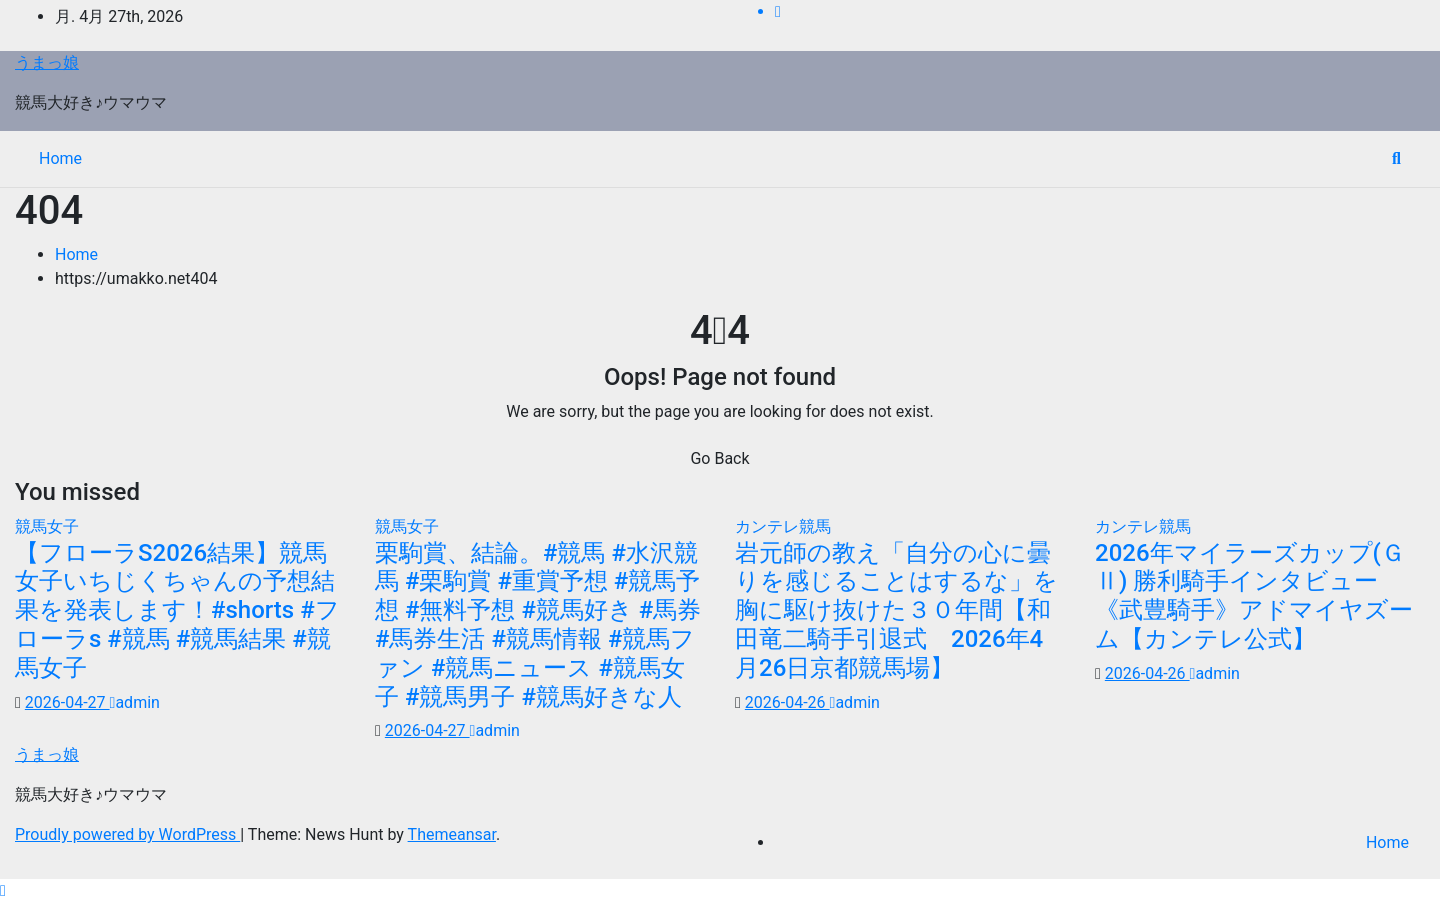 The width and height of the screenshot is (1440, 903). I want to click on 岩元師の教え「自分の心に曇りを感じることはするな」を胸に駆け抜けた３０年間【和田竜二騎手引退式 2026年4月26日京都競馬場】, so click(896, 610).